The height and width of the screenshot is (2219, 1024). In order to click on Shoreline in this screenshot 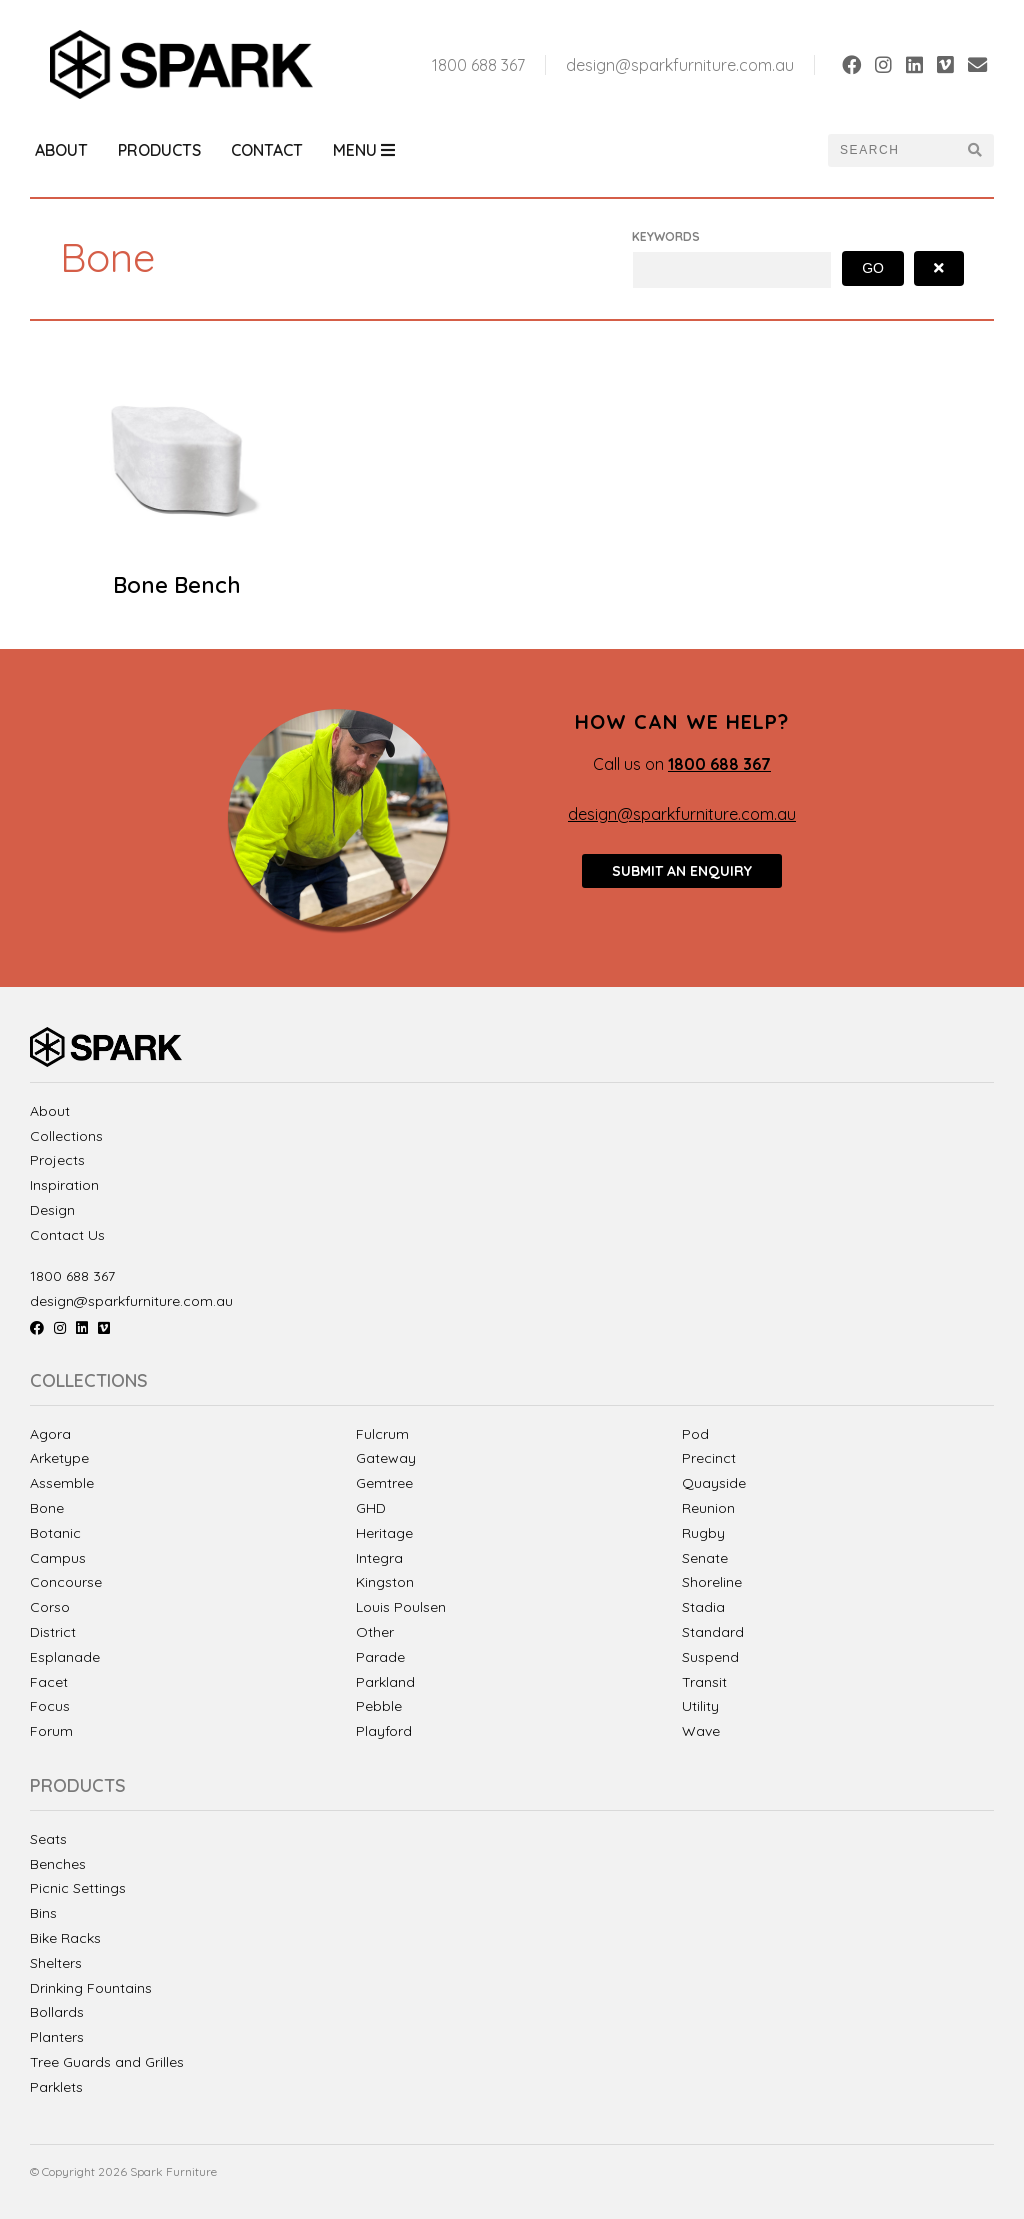, I will do `click(712, 1582)`.